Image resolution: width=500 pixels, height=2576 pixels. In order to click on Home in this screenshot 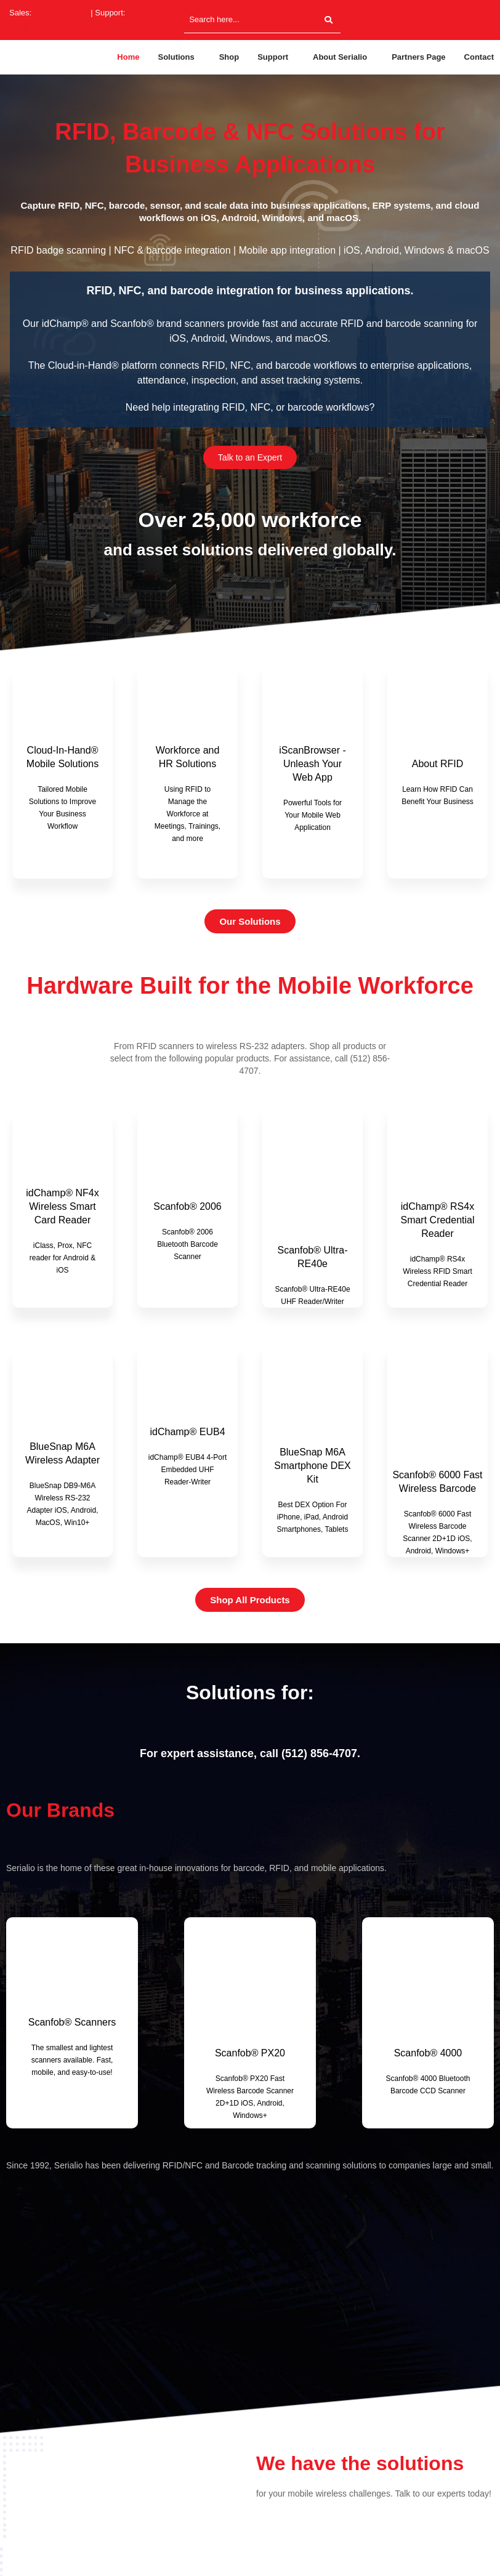, I will do `click(128, 57)`.